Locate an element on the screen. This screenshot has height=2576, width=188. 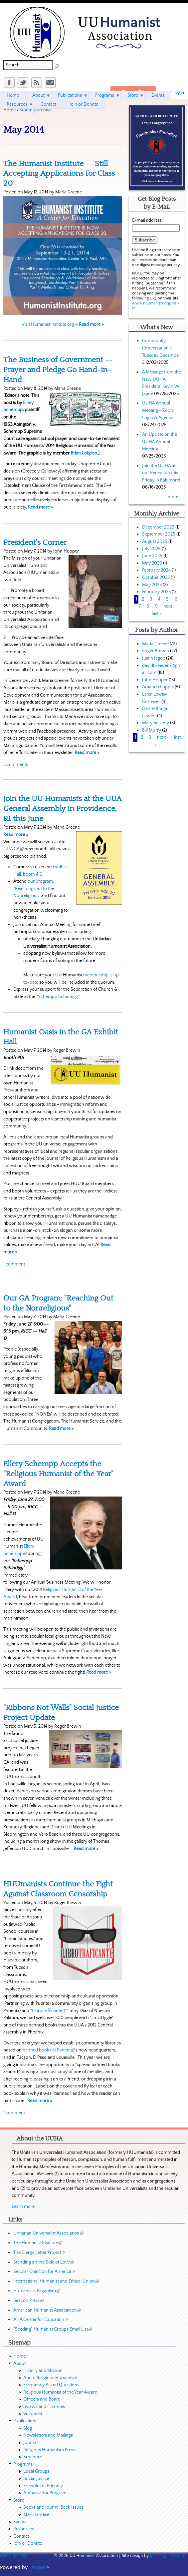
Maria Greene is located at coordinates (155, 644).